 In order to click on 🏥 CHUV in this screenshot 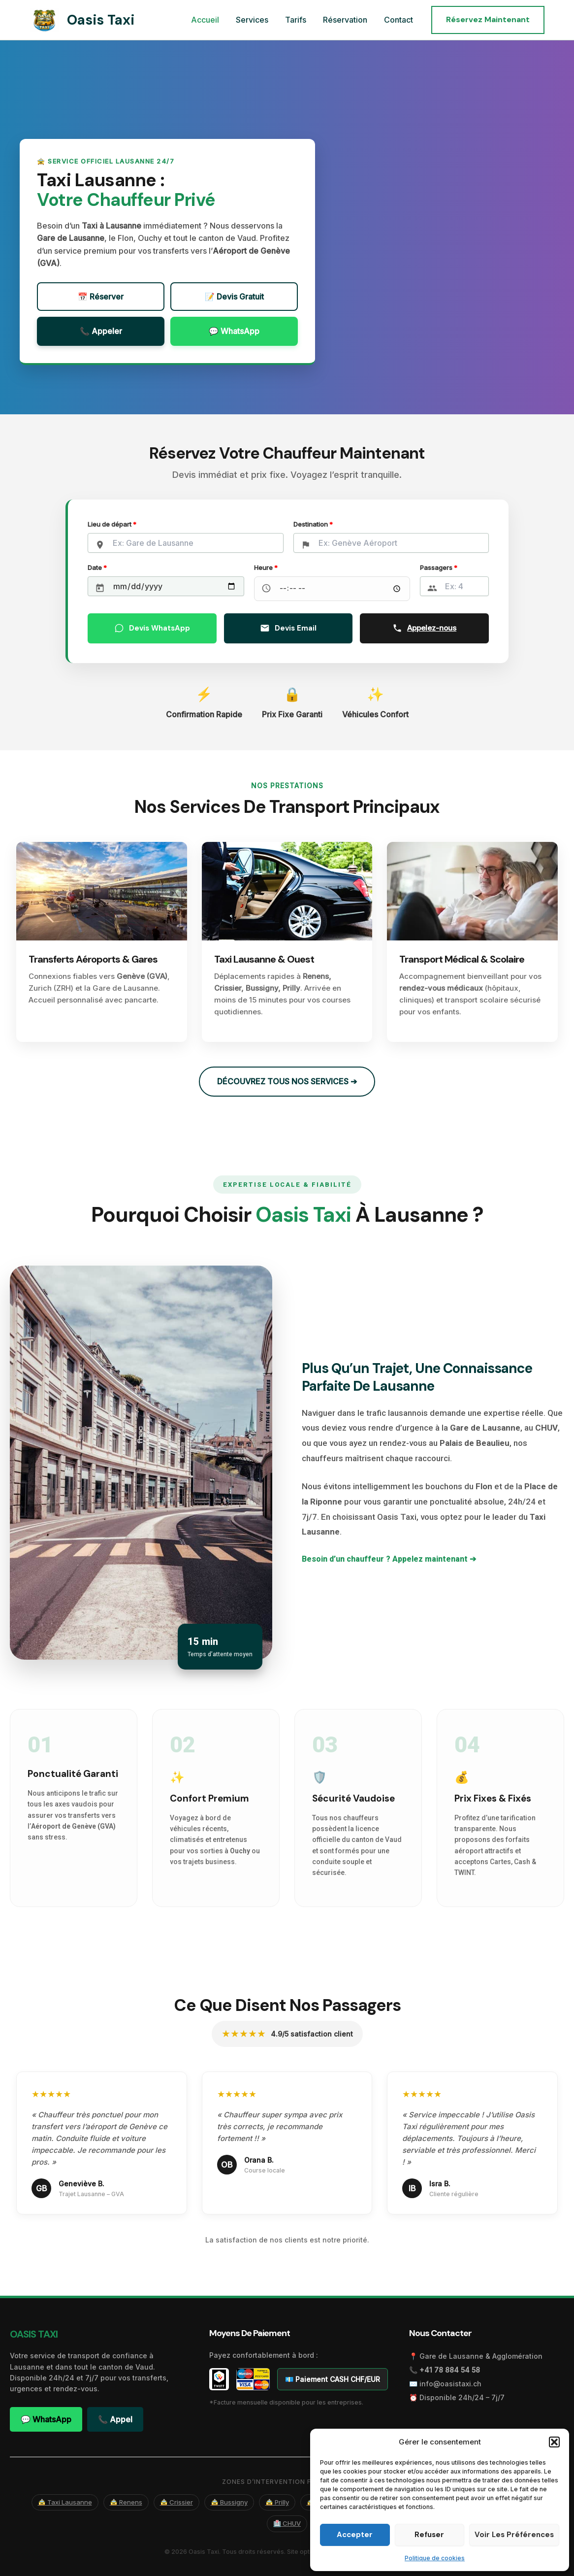, I will do `click(287, 2523)`.